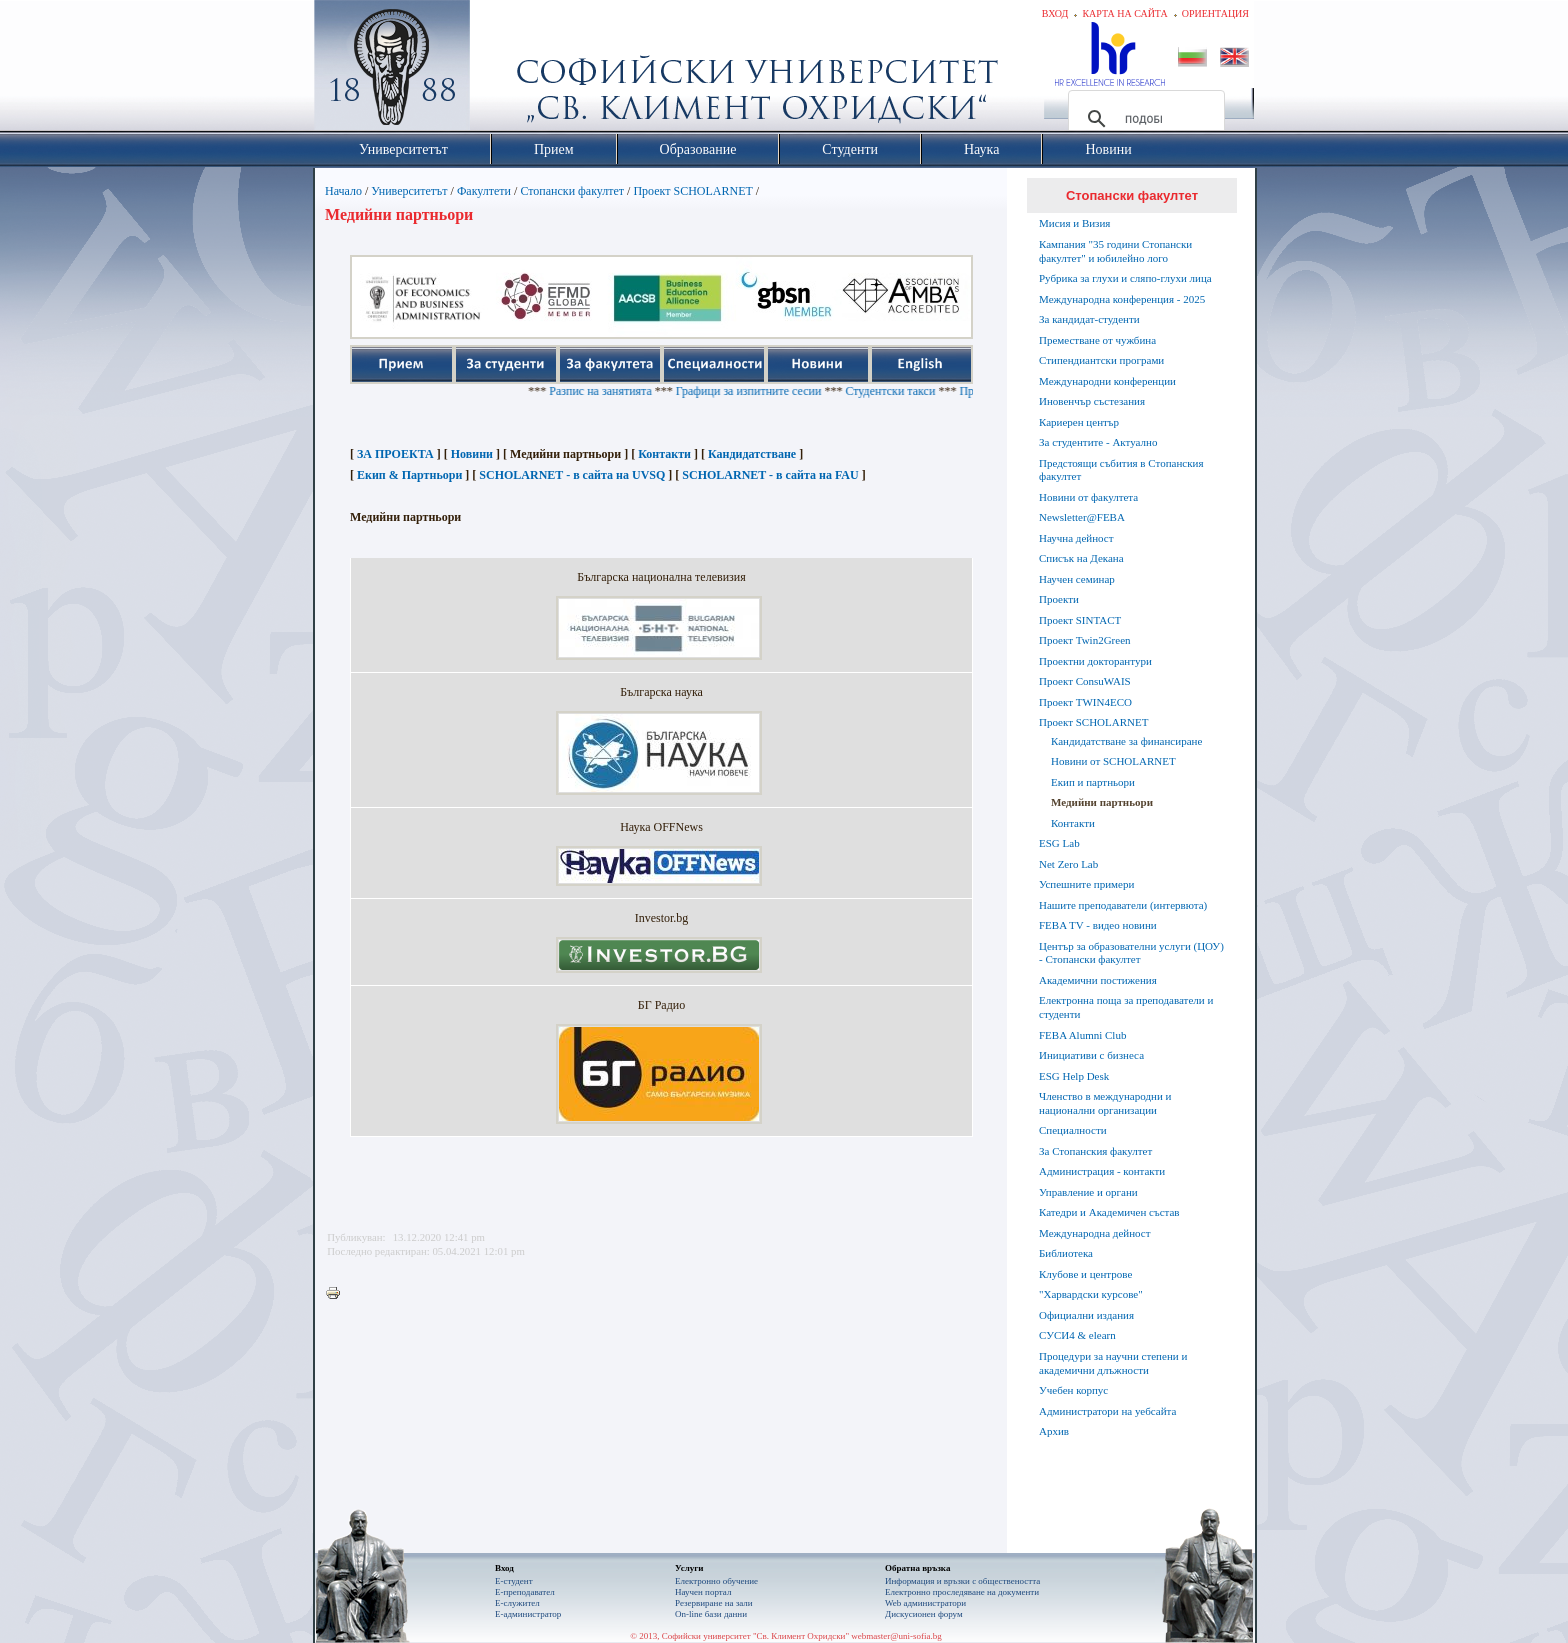 This screenshot has height=1643, width=1568. I want to click on Web администратори, so click(925, 1603).